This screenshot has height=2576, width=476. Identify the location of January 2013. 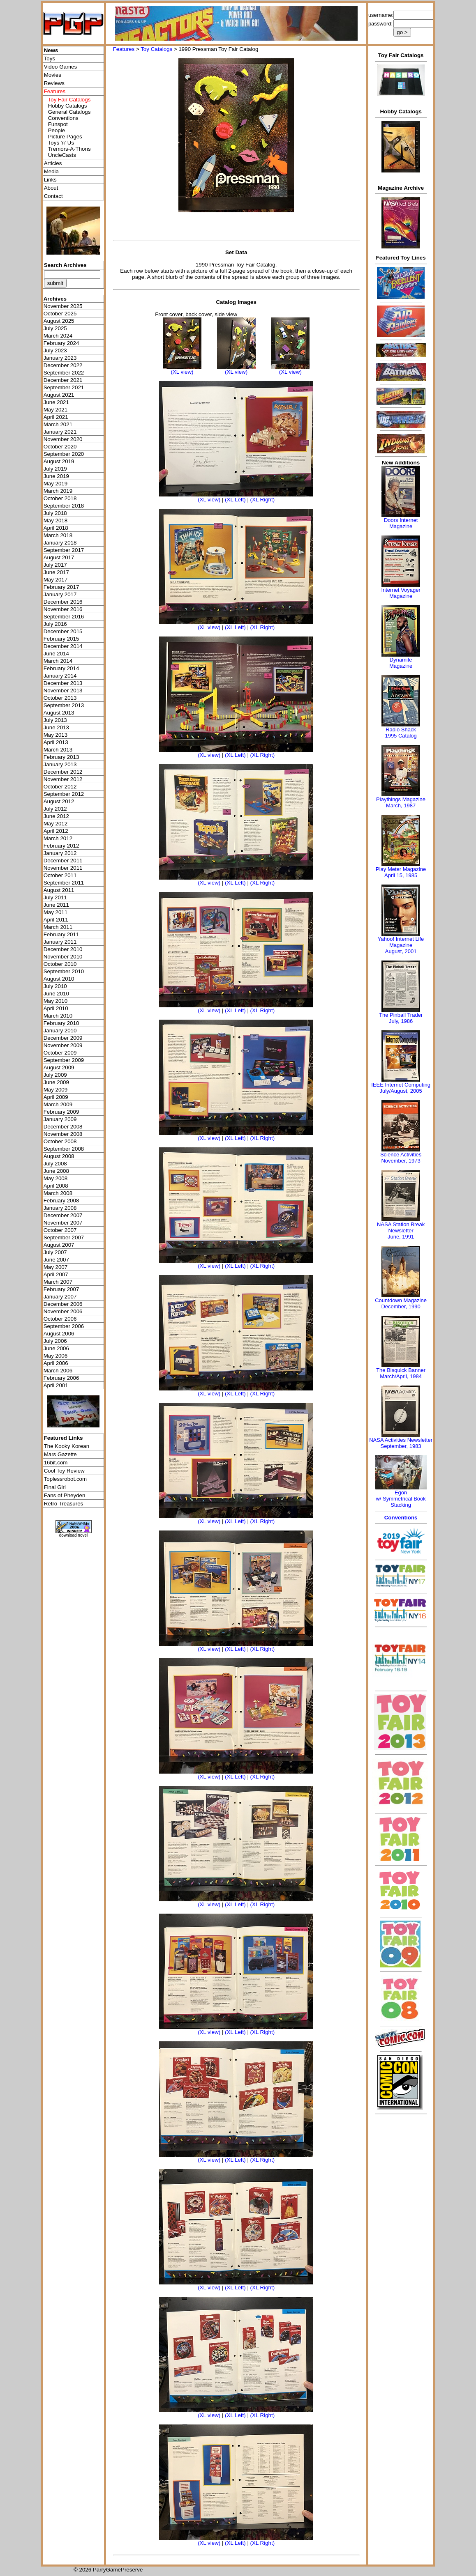
(60, 764).